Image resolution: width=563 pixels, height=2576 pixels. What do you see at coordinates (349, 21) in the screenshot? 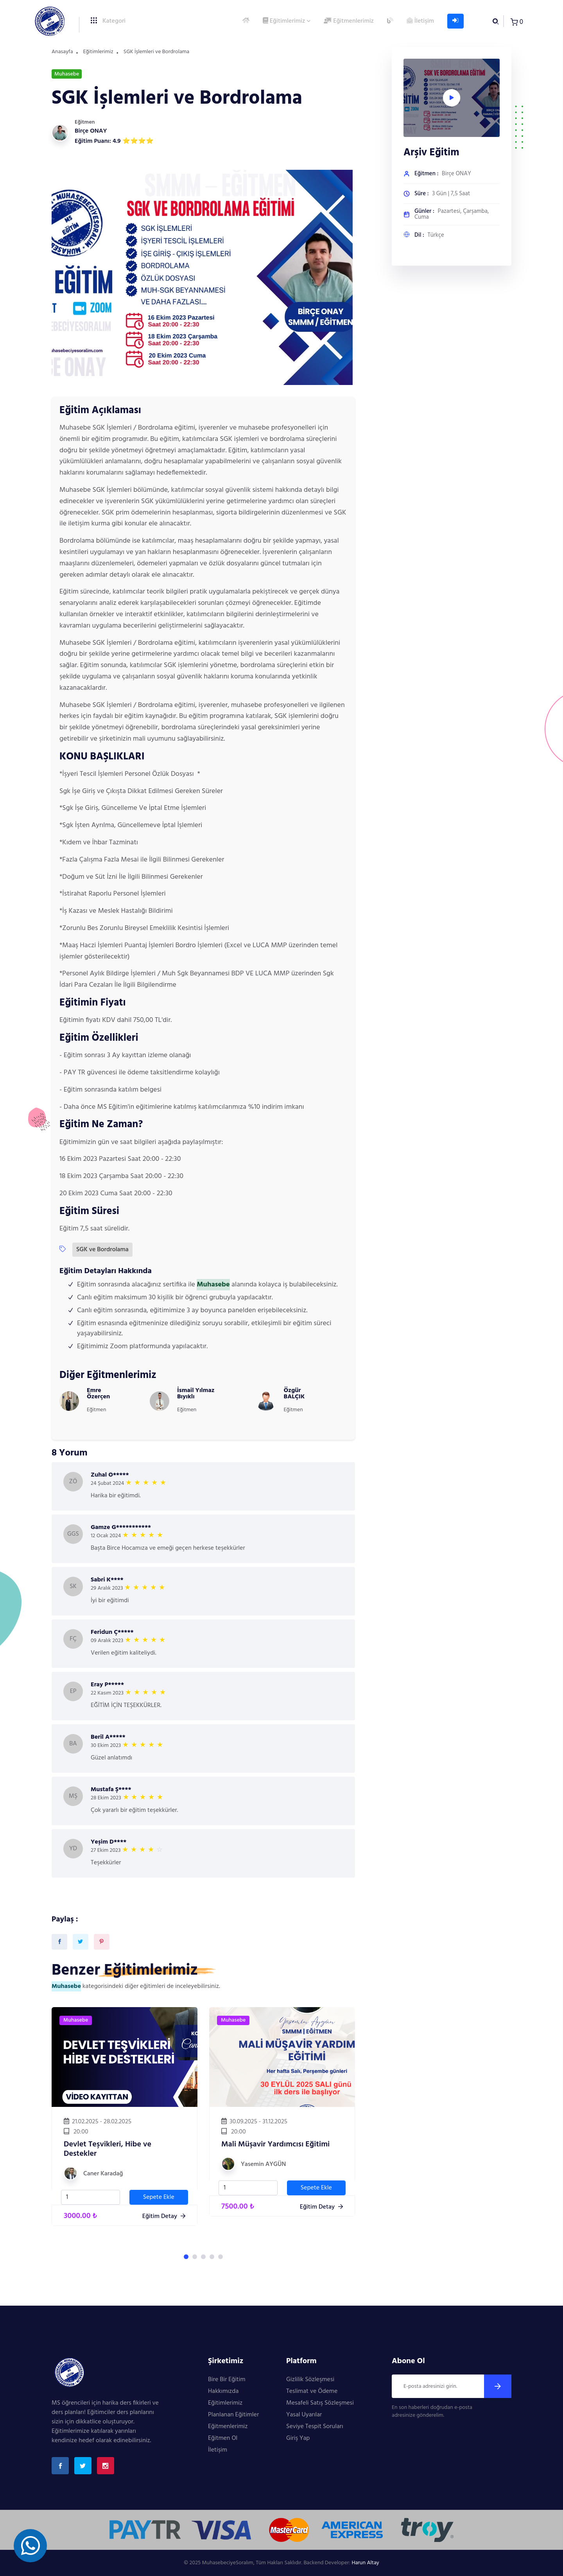
I see `Eğitmenlerimiz` at bounding box center [349, 21].